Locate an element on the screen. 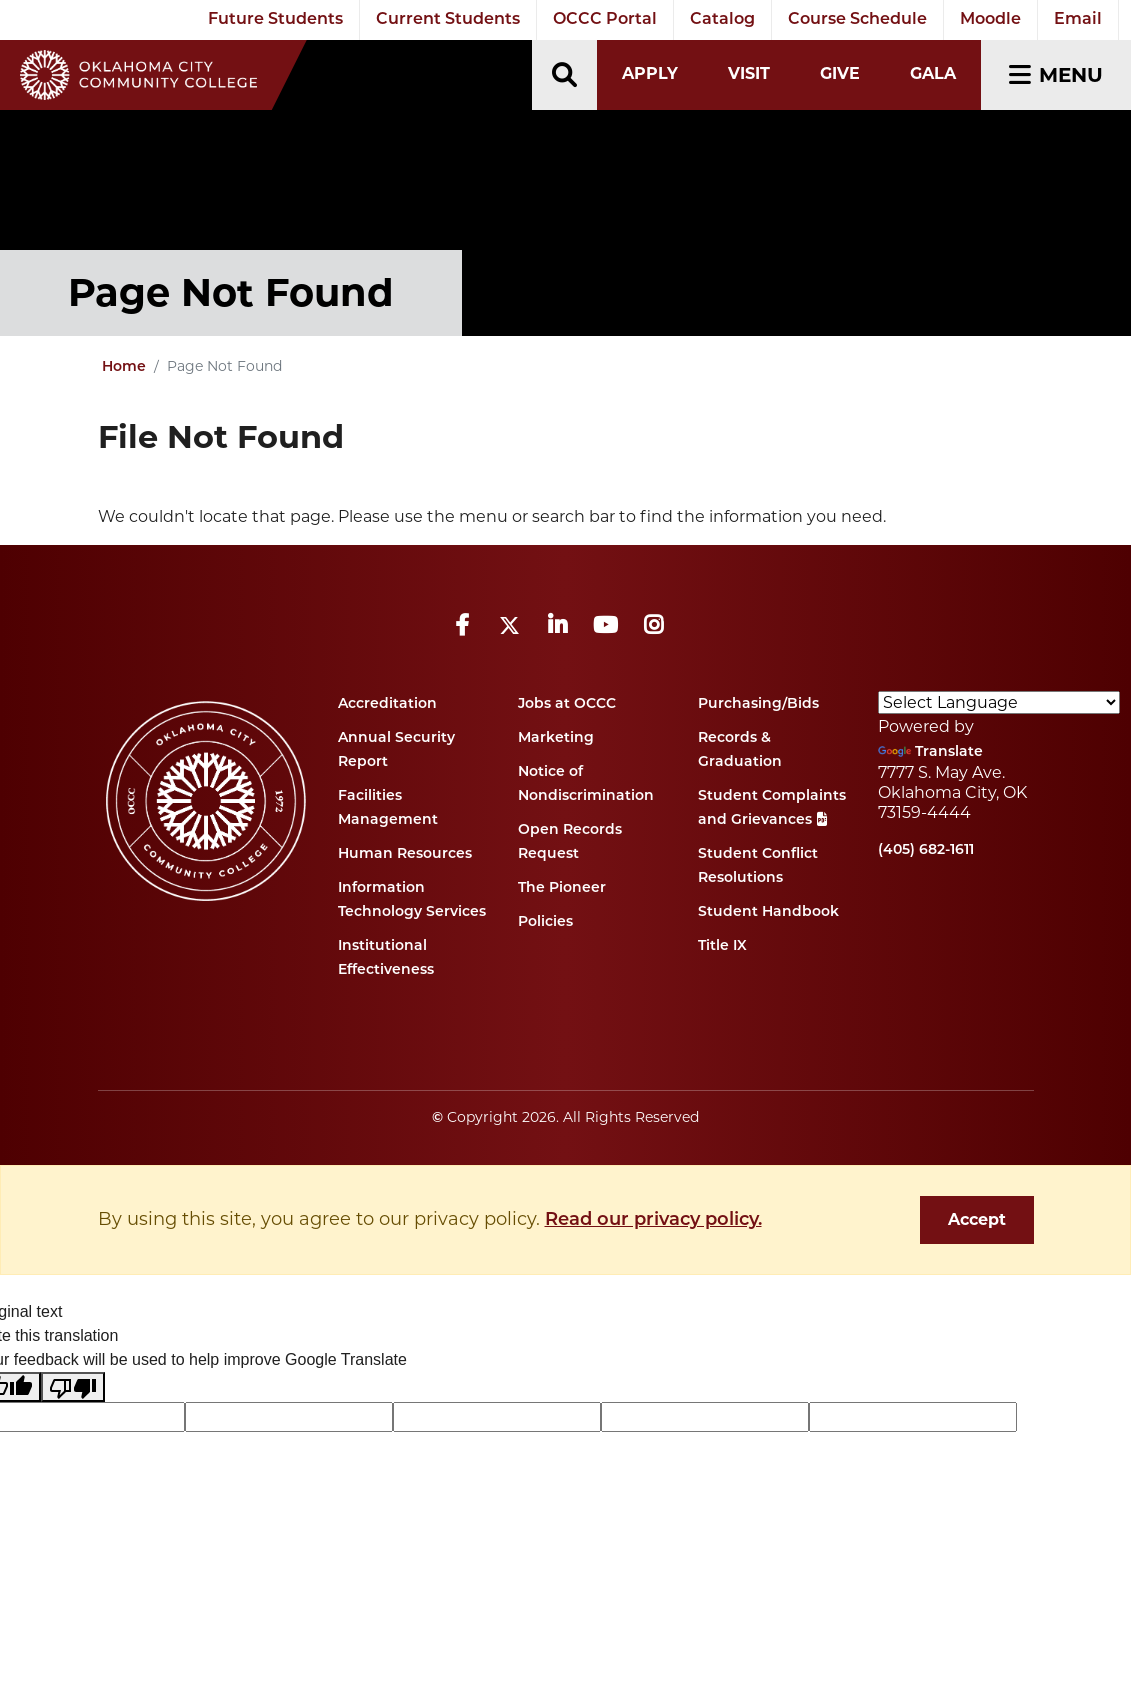 This screenshot has height=1685, width=1131. OCCC Portal is located at coordinates (605, 20).